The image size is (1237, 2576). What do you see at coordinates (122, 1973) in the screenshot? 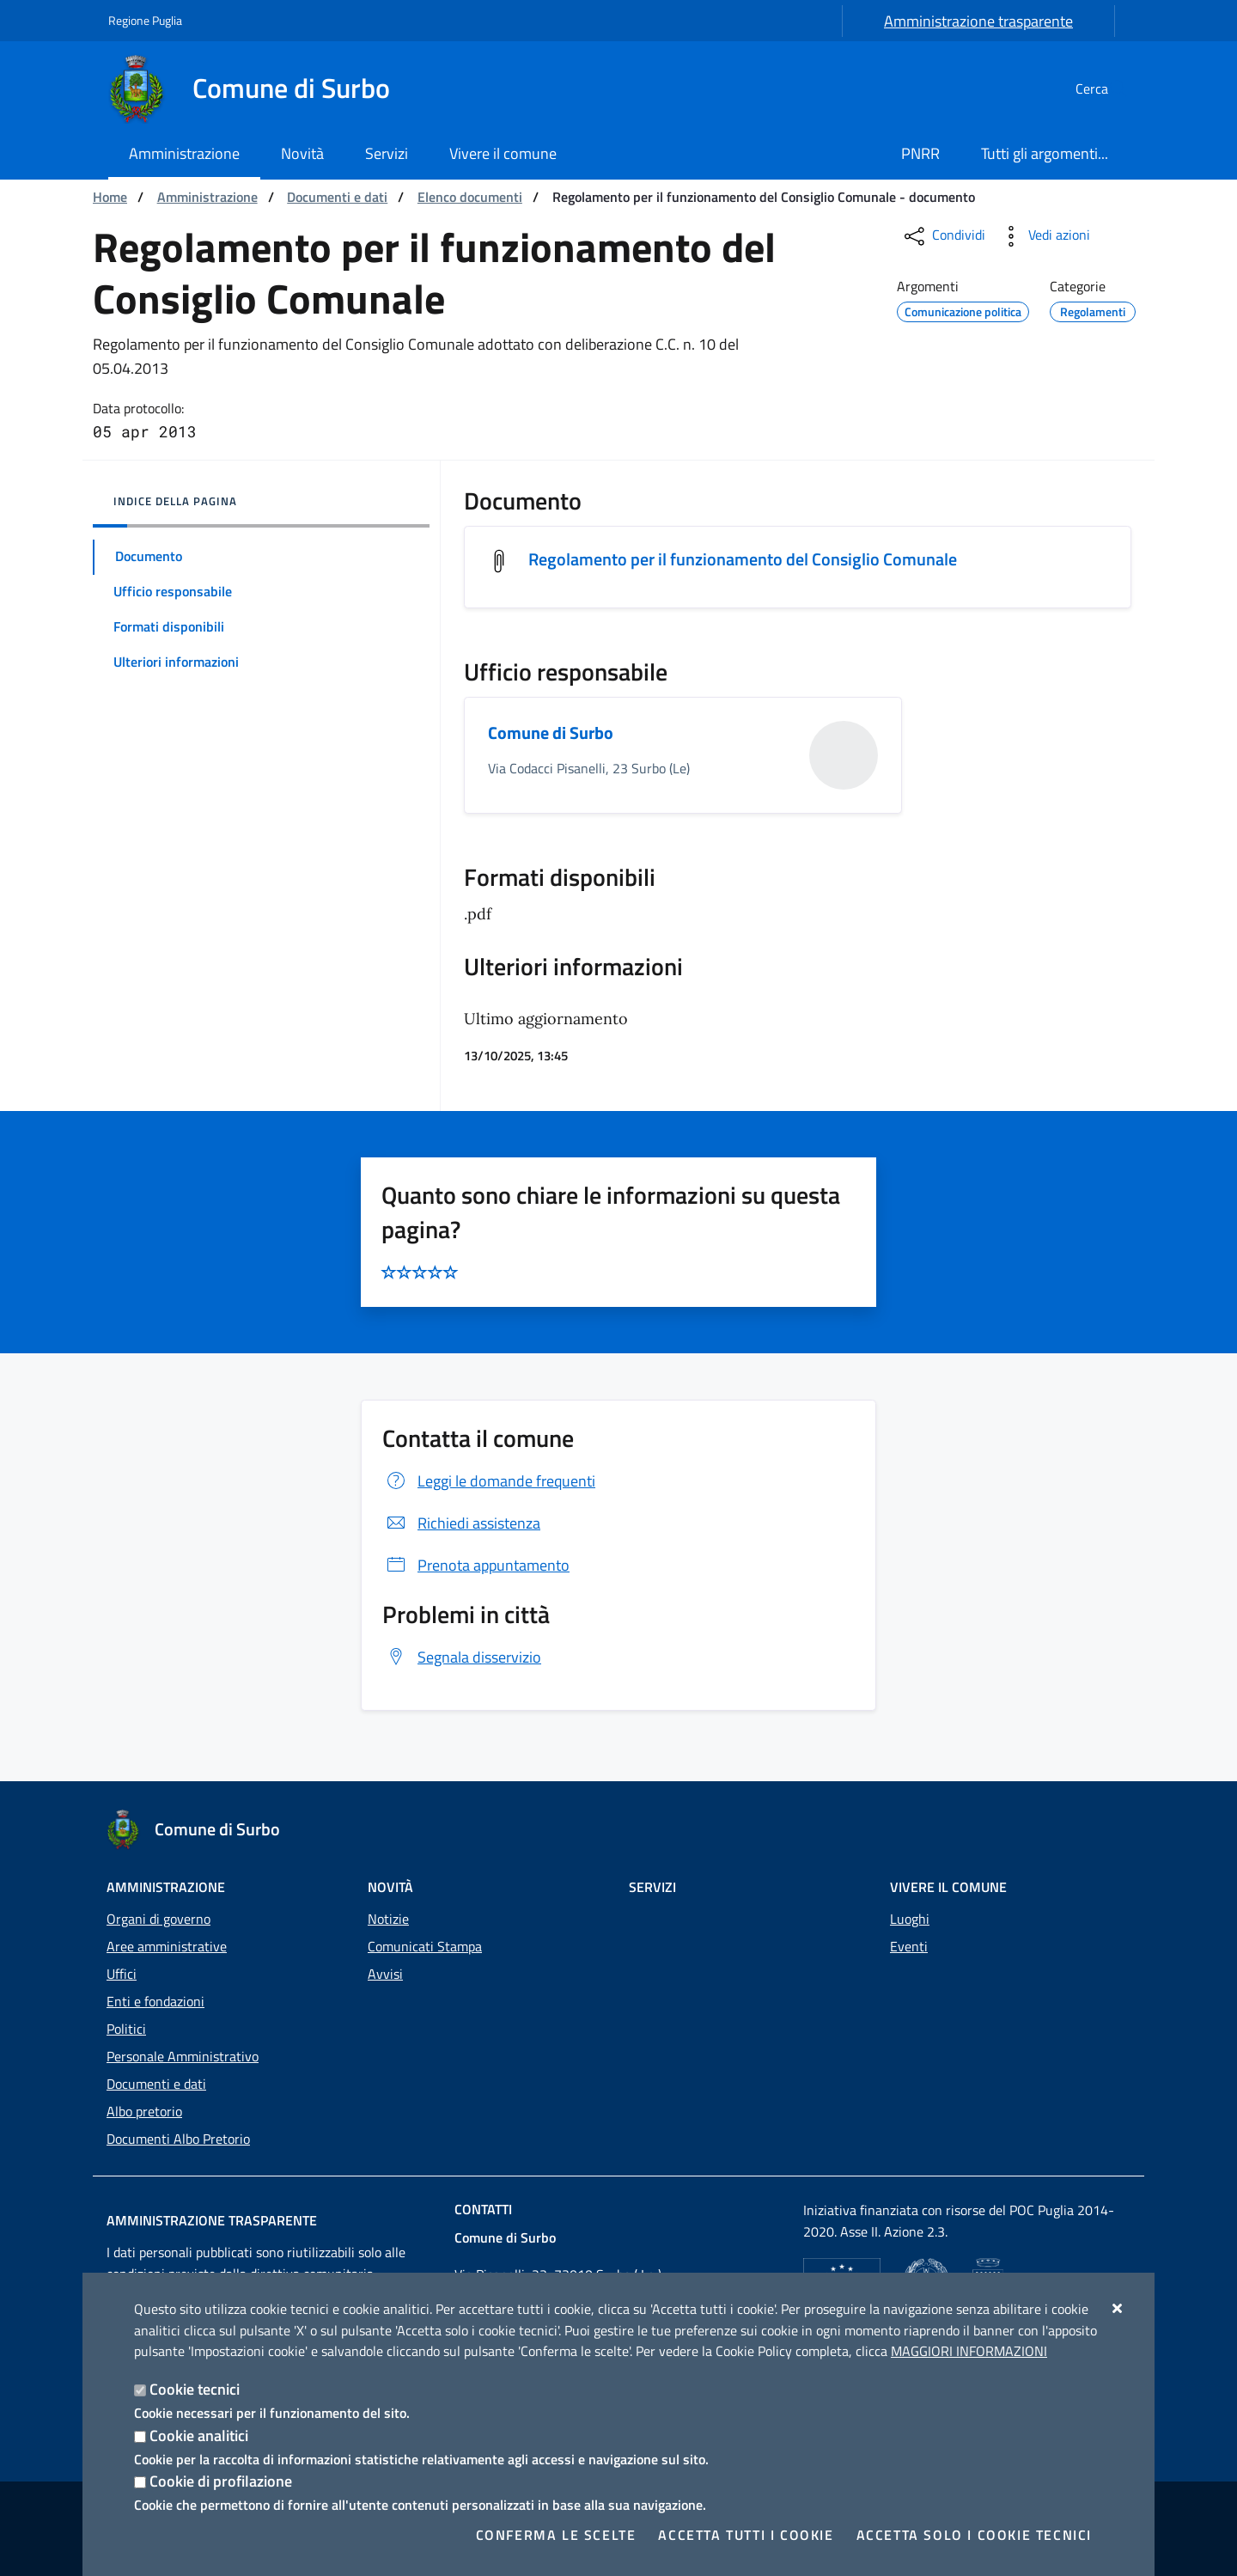
I see `Uffici` at bounding box center [122, 1973].